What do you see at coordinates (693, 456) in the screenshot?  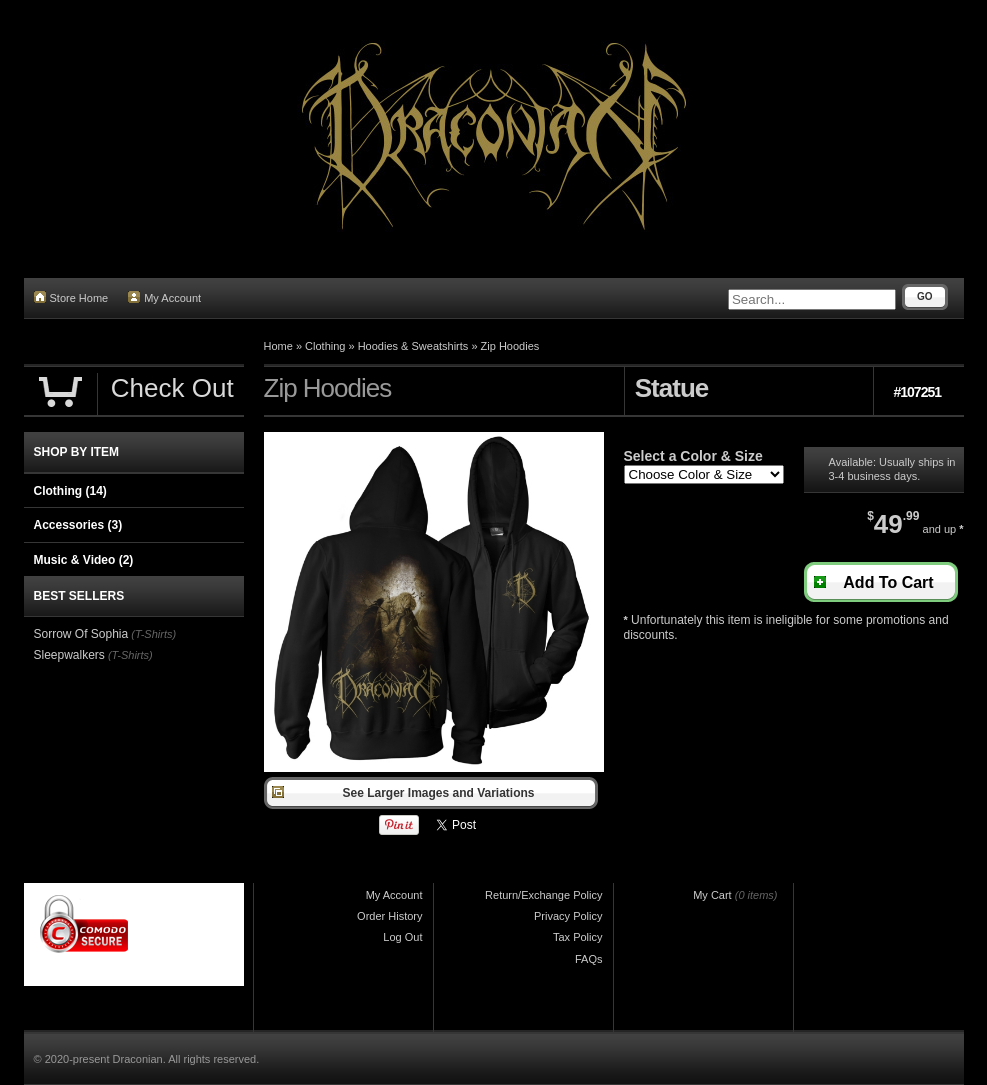 I see `Select a Color & Size` at bounding box center [693, 456].